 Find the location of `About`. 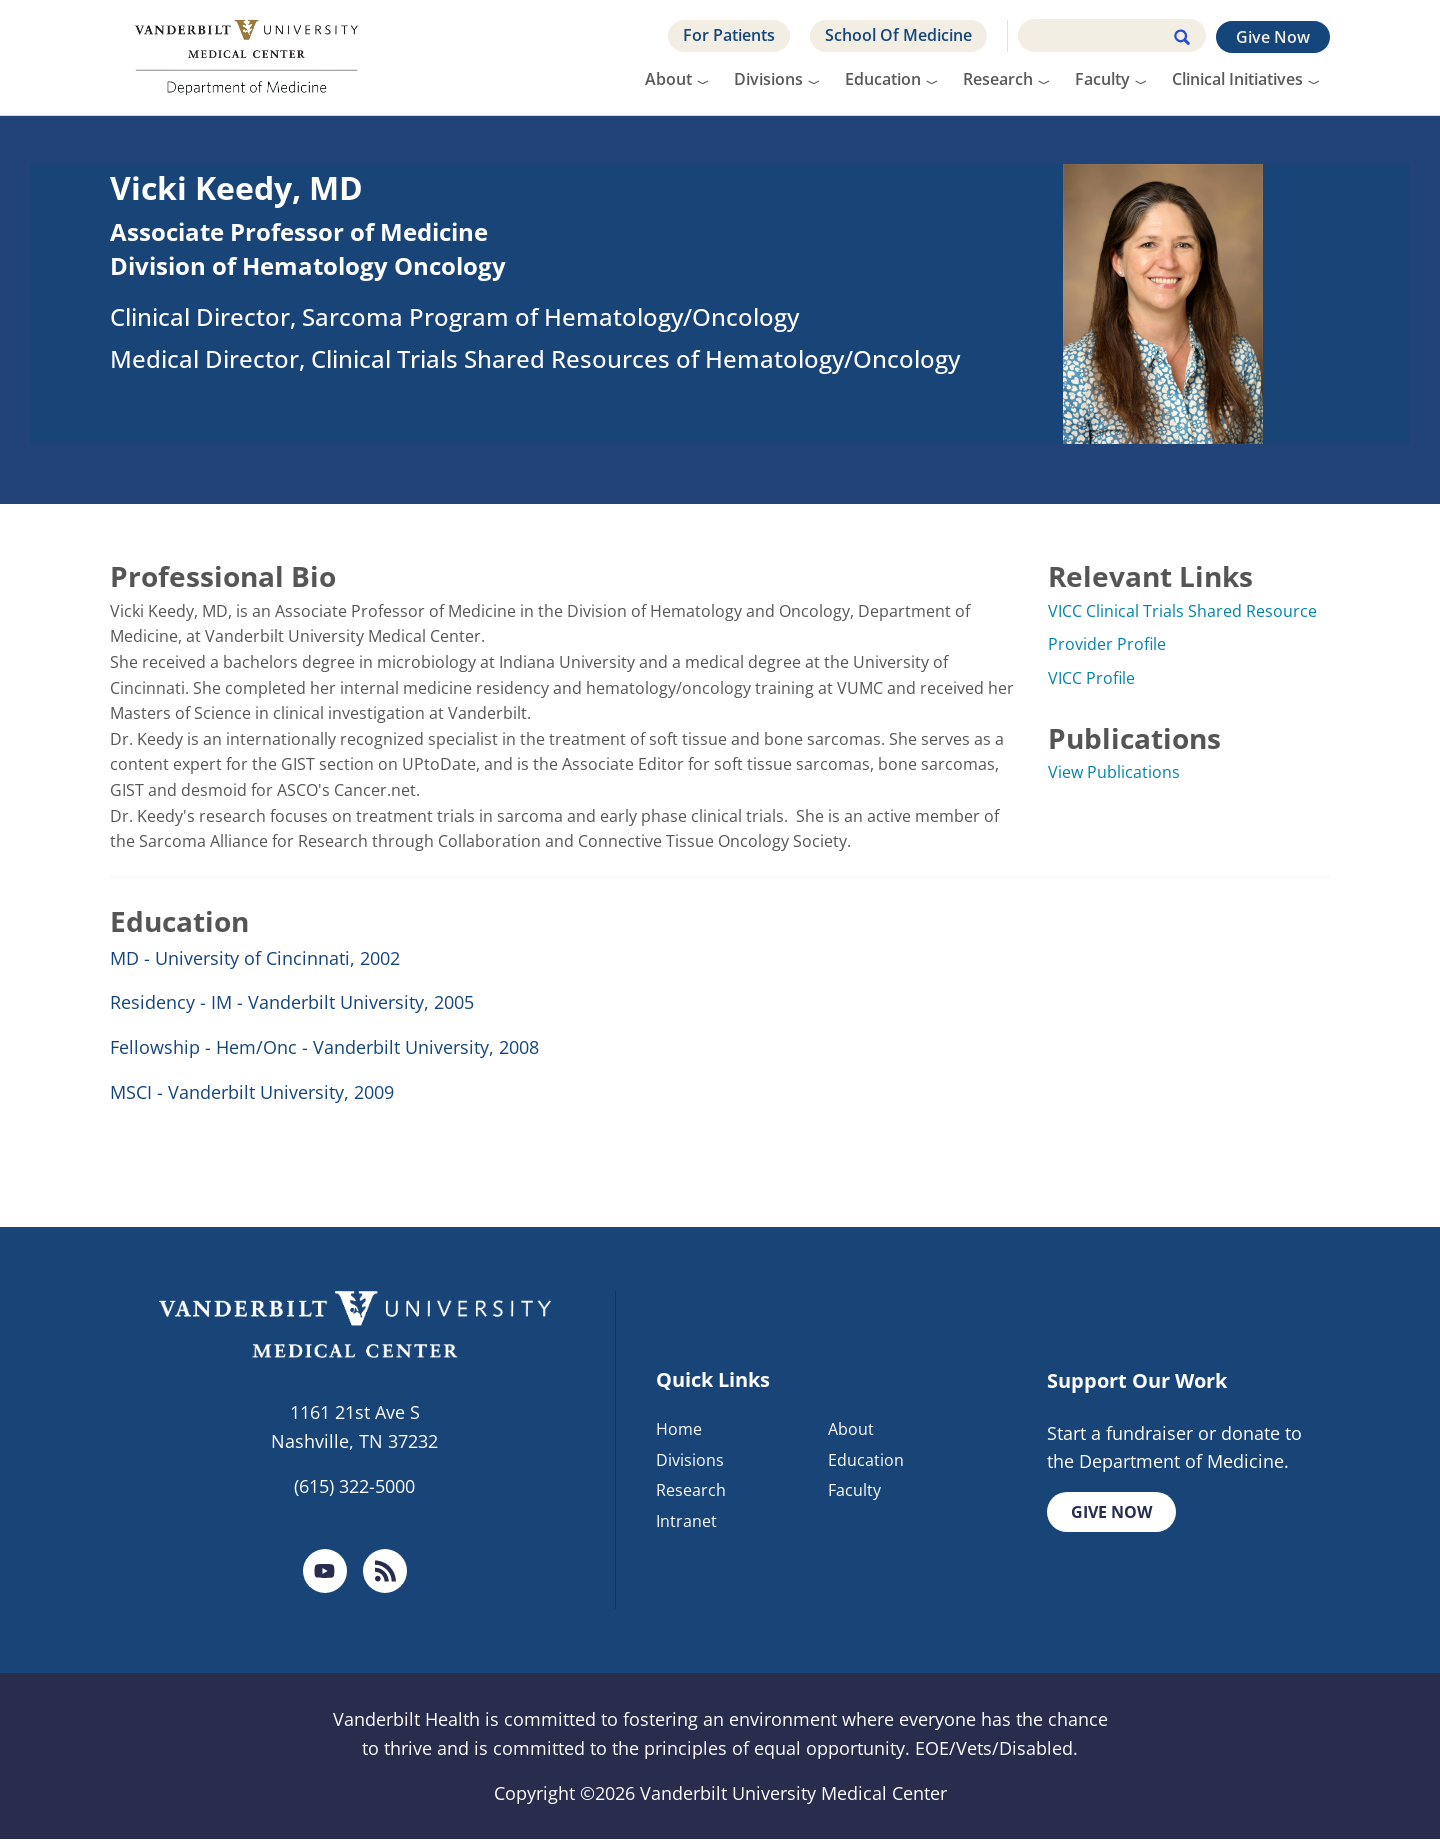

About is located at coordinates (668, 79).